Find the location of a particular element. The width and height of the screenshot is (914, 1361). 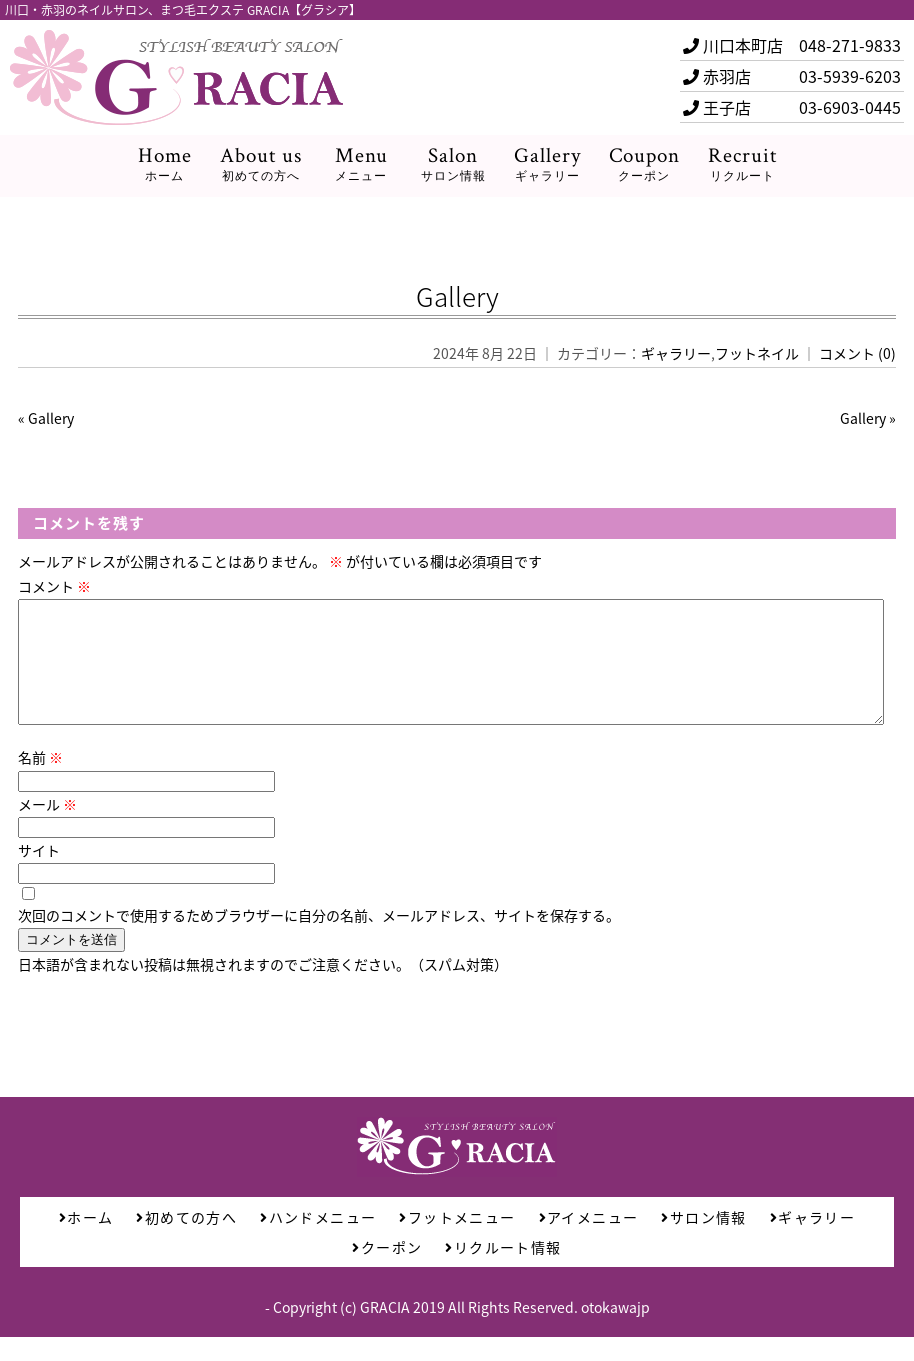

コメント is located at coordinates (54, 586).